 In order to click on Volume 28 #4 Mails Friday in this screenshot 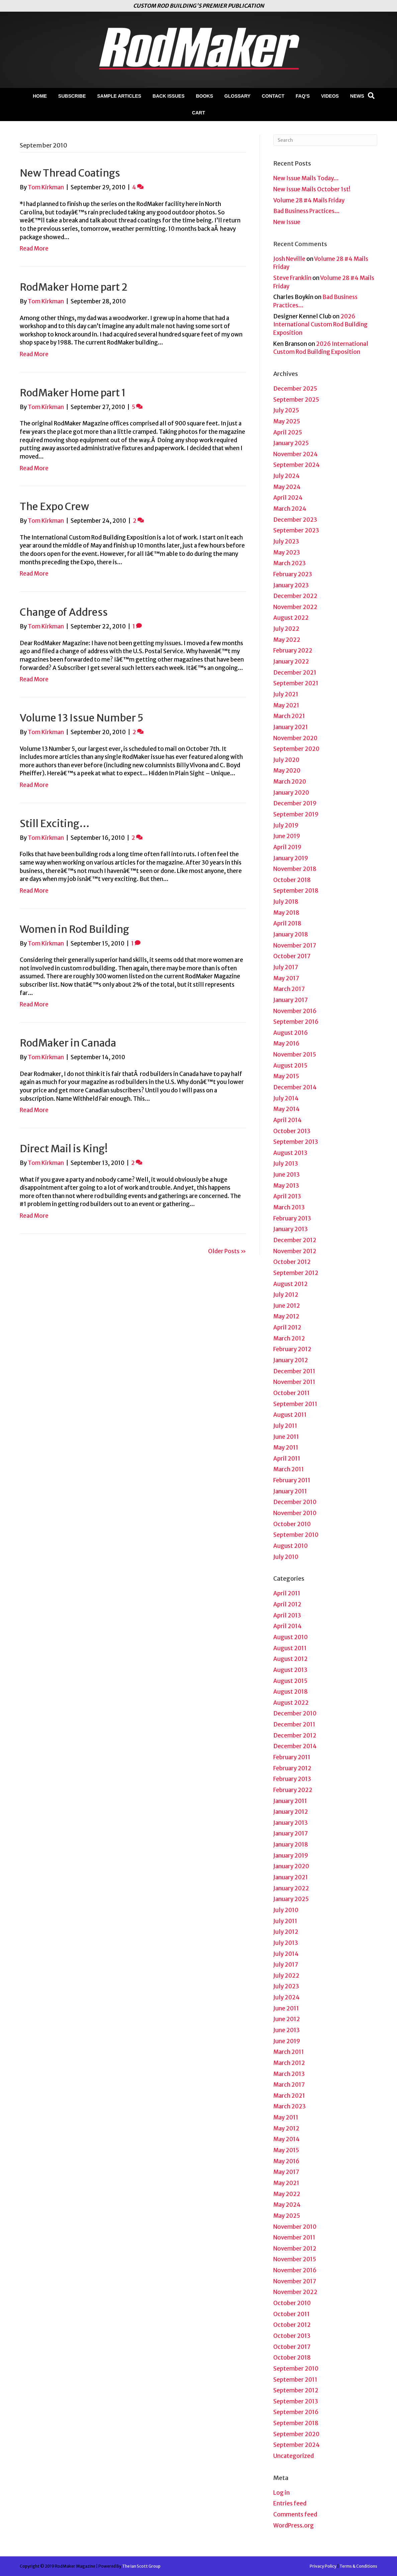, I will do `click(308, 200)`.